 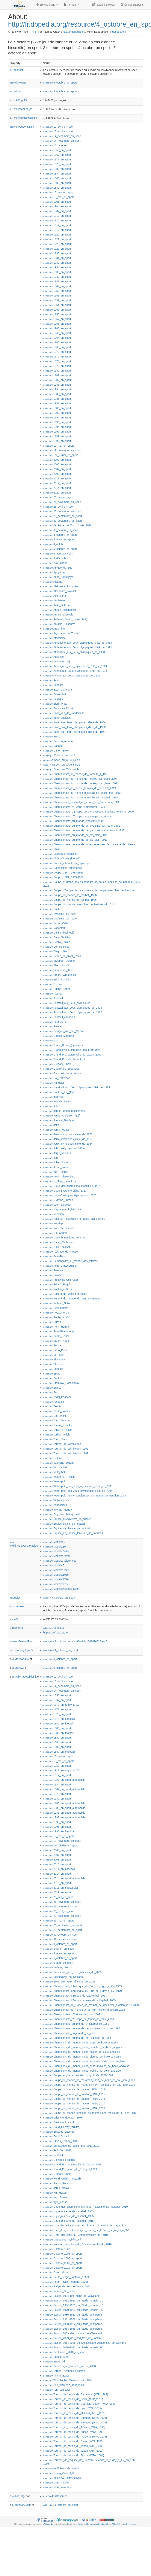 What do you see at coordinates (57, 1289) in the screenshot?
I see `:Rachid_el-Basir` at bounding box center [57, 1289].